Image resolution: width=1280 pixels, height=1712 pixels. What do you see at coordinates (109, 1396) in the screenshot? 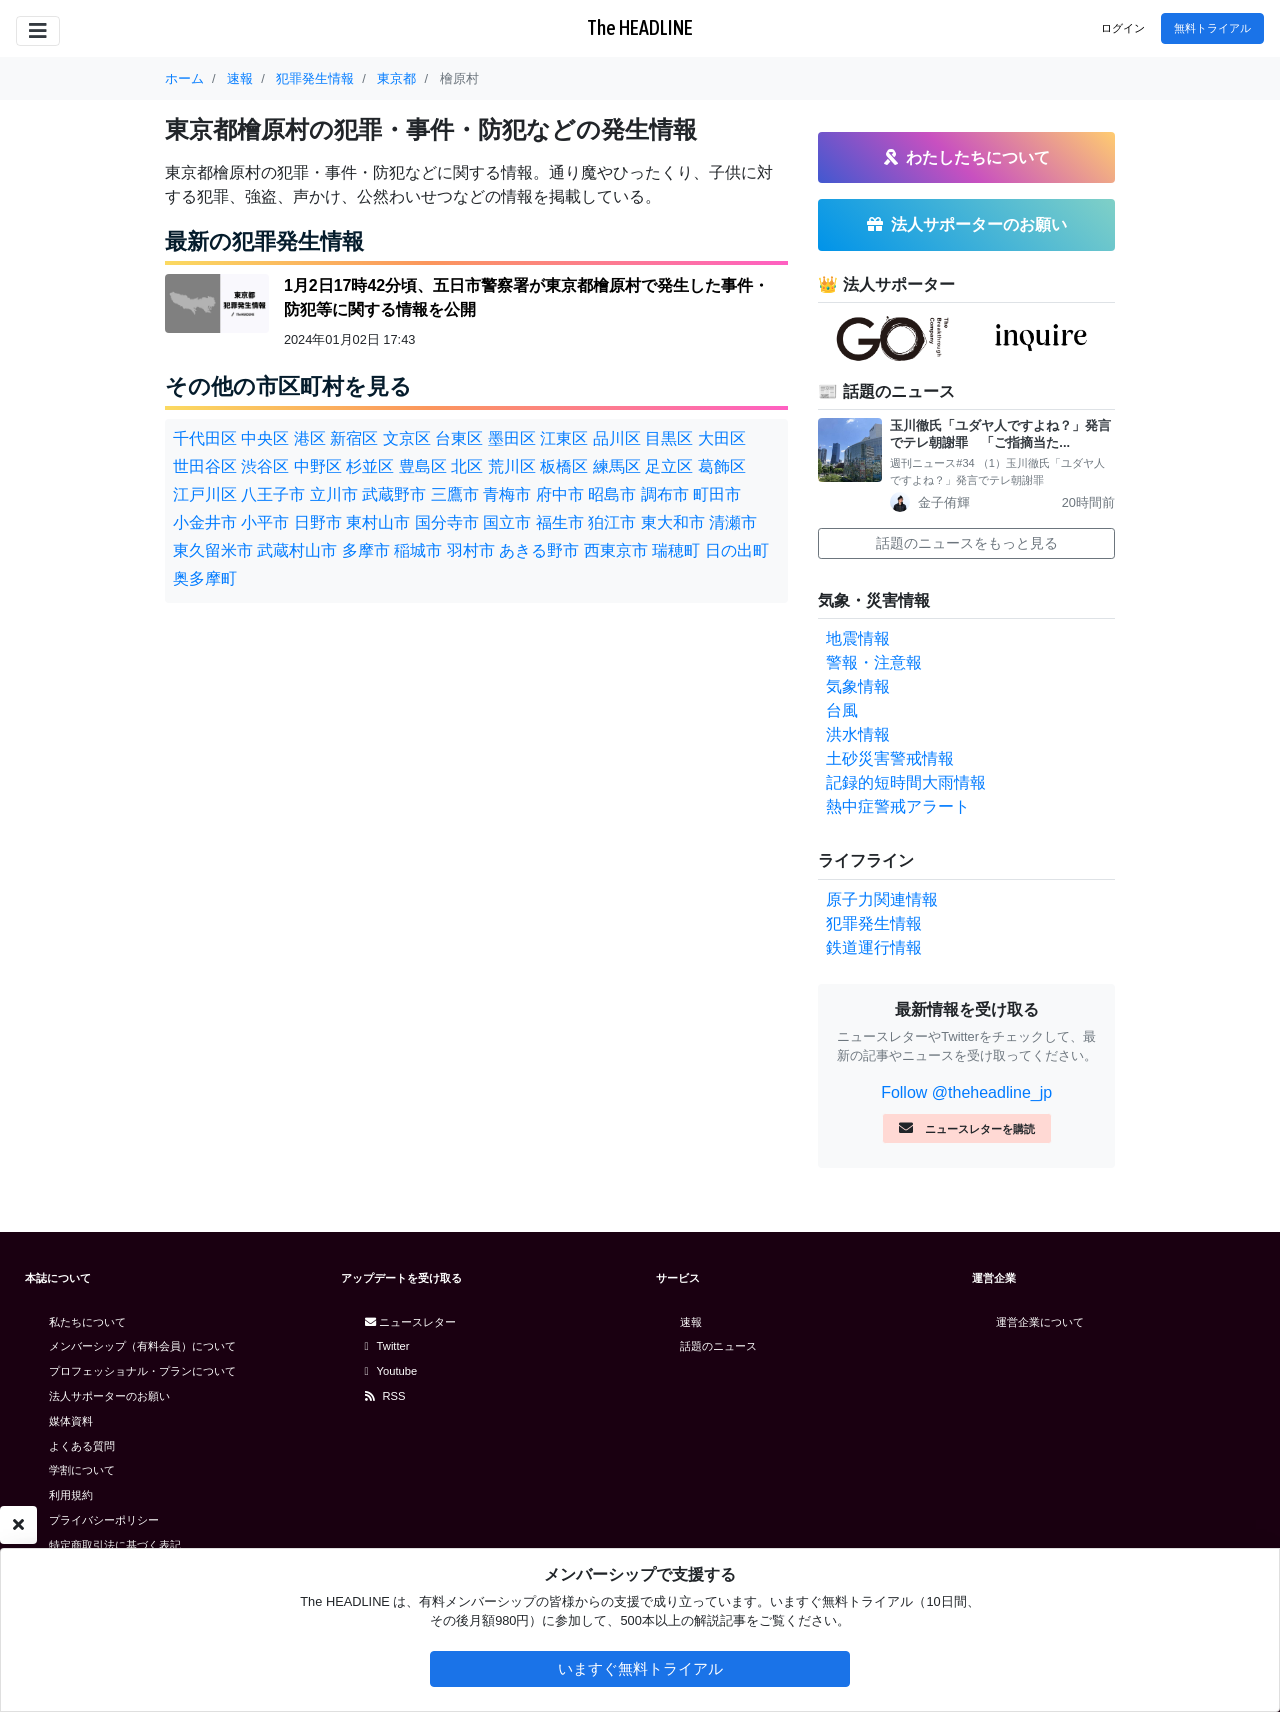
I see `法人サポーターのお願い` at bounding box center [109, 1396].